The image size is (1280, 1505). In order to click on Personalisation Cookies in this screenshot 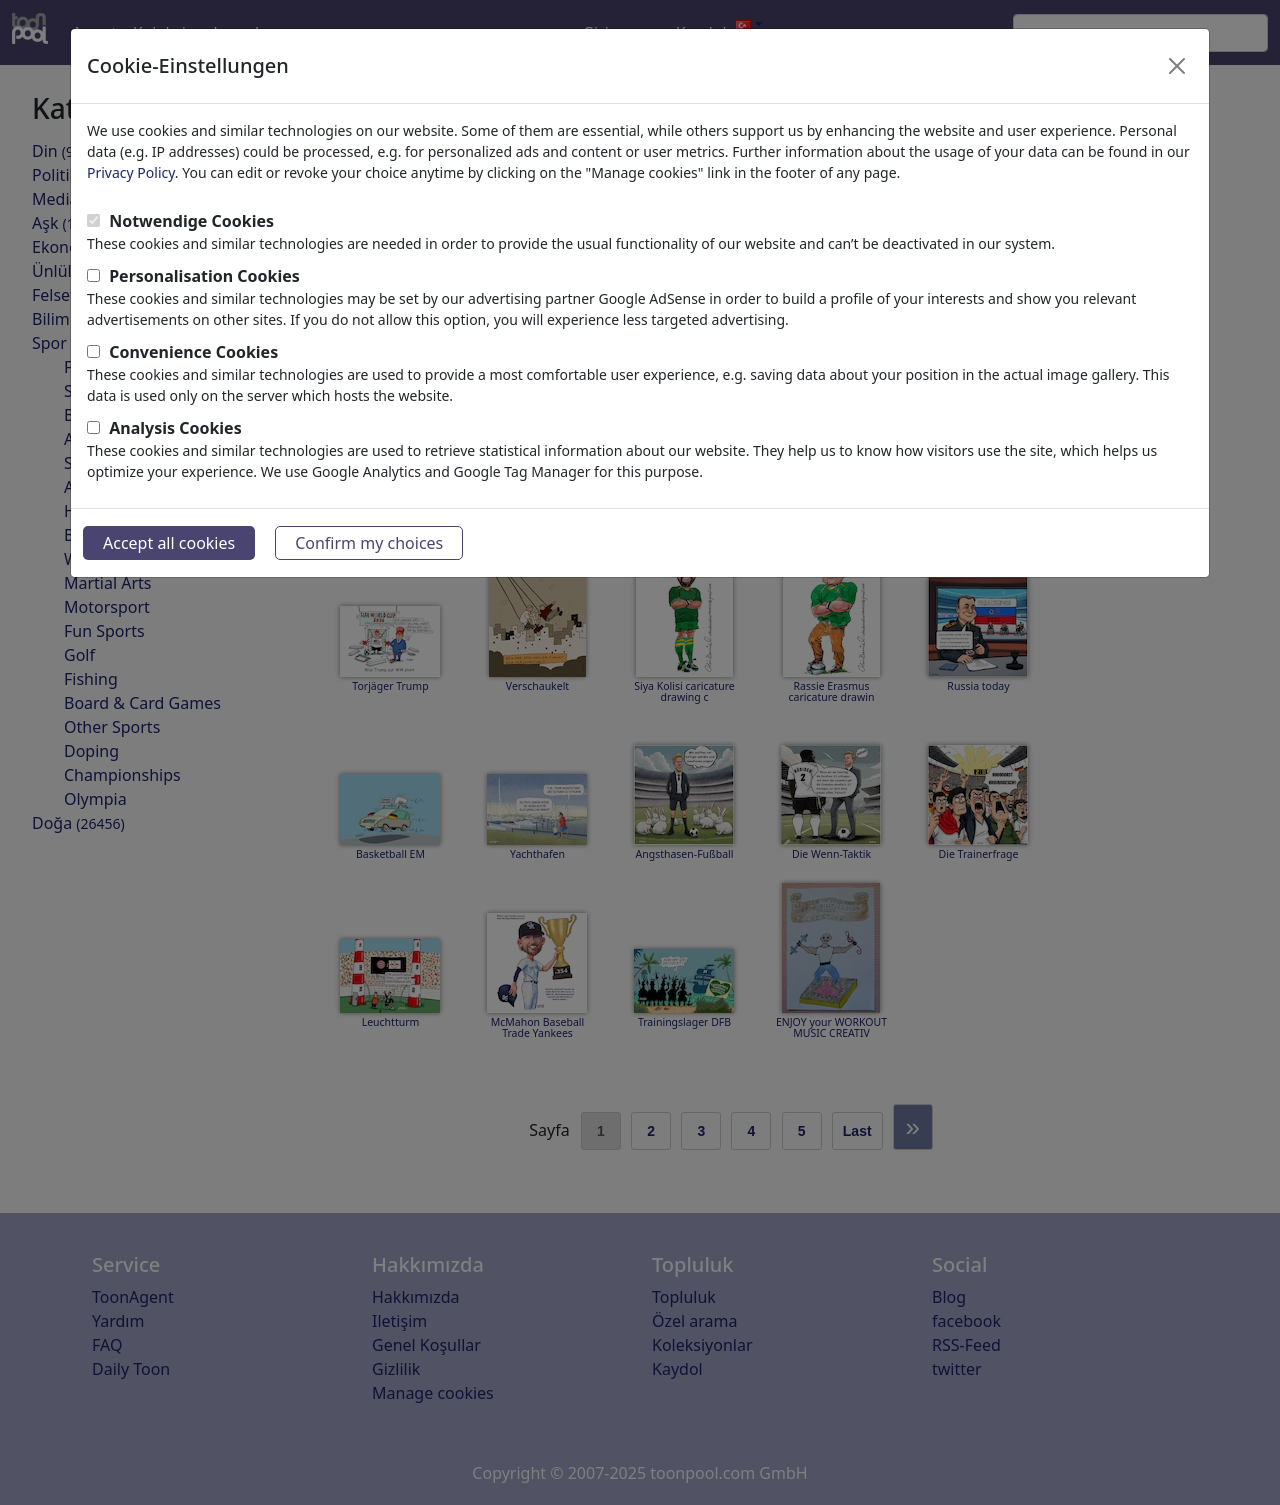, I will do `click(204, 276)`.